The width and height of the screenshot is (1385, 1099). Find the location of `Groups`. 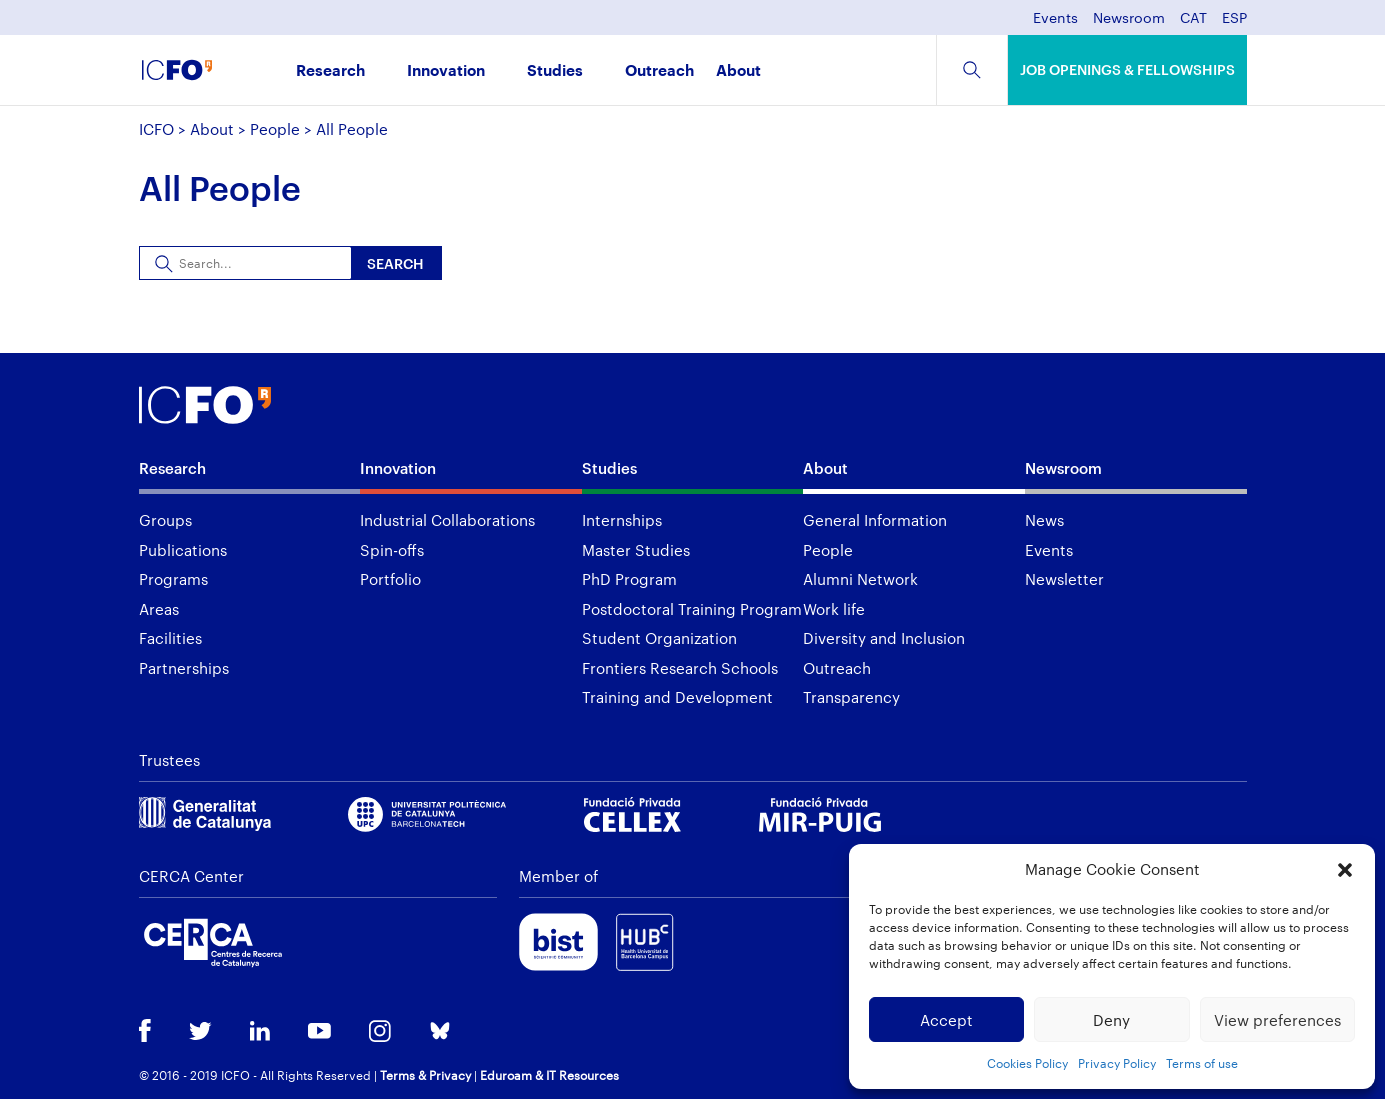

Groups is located at coordinates (165, 520).